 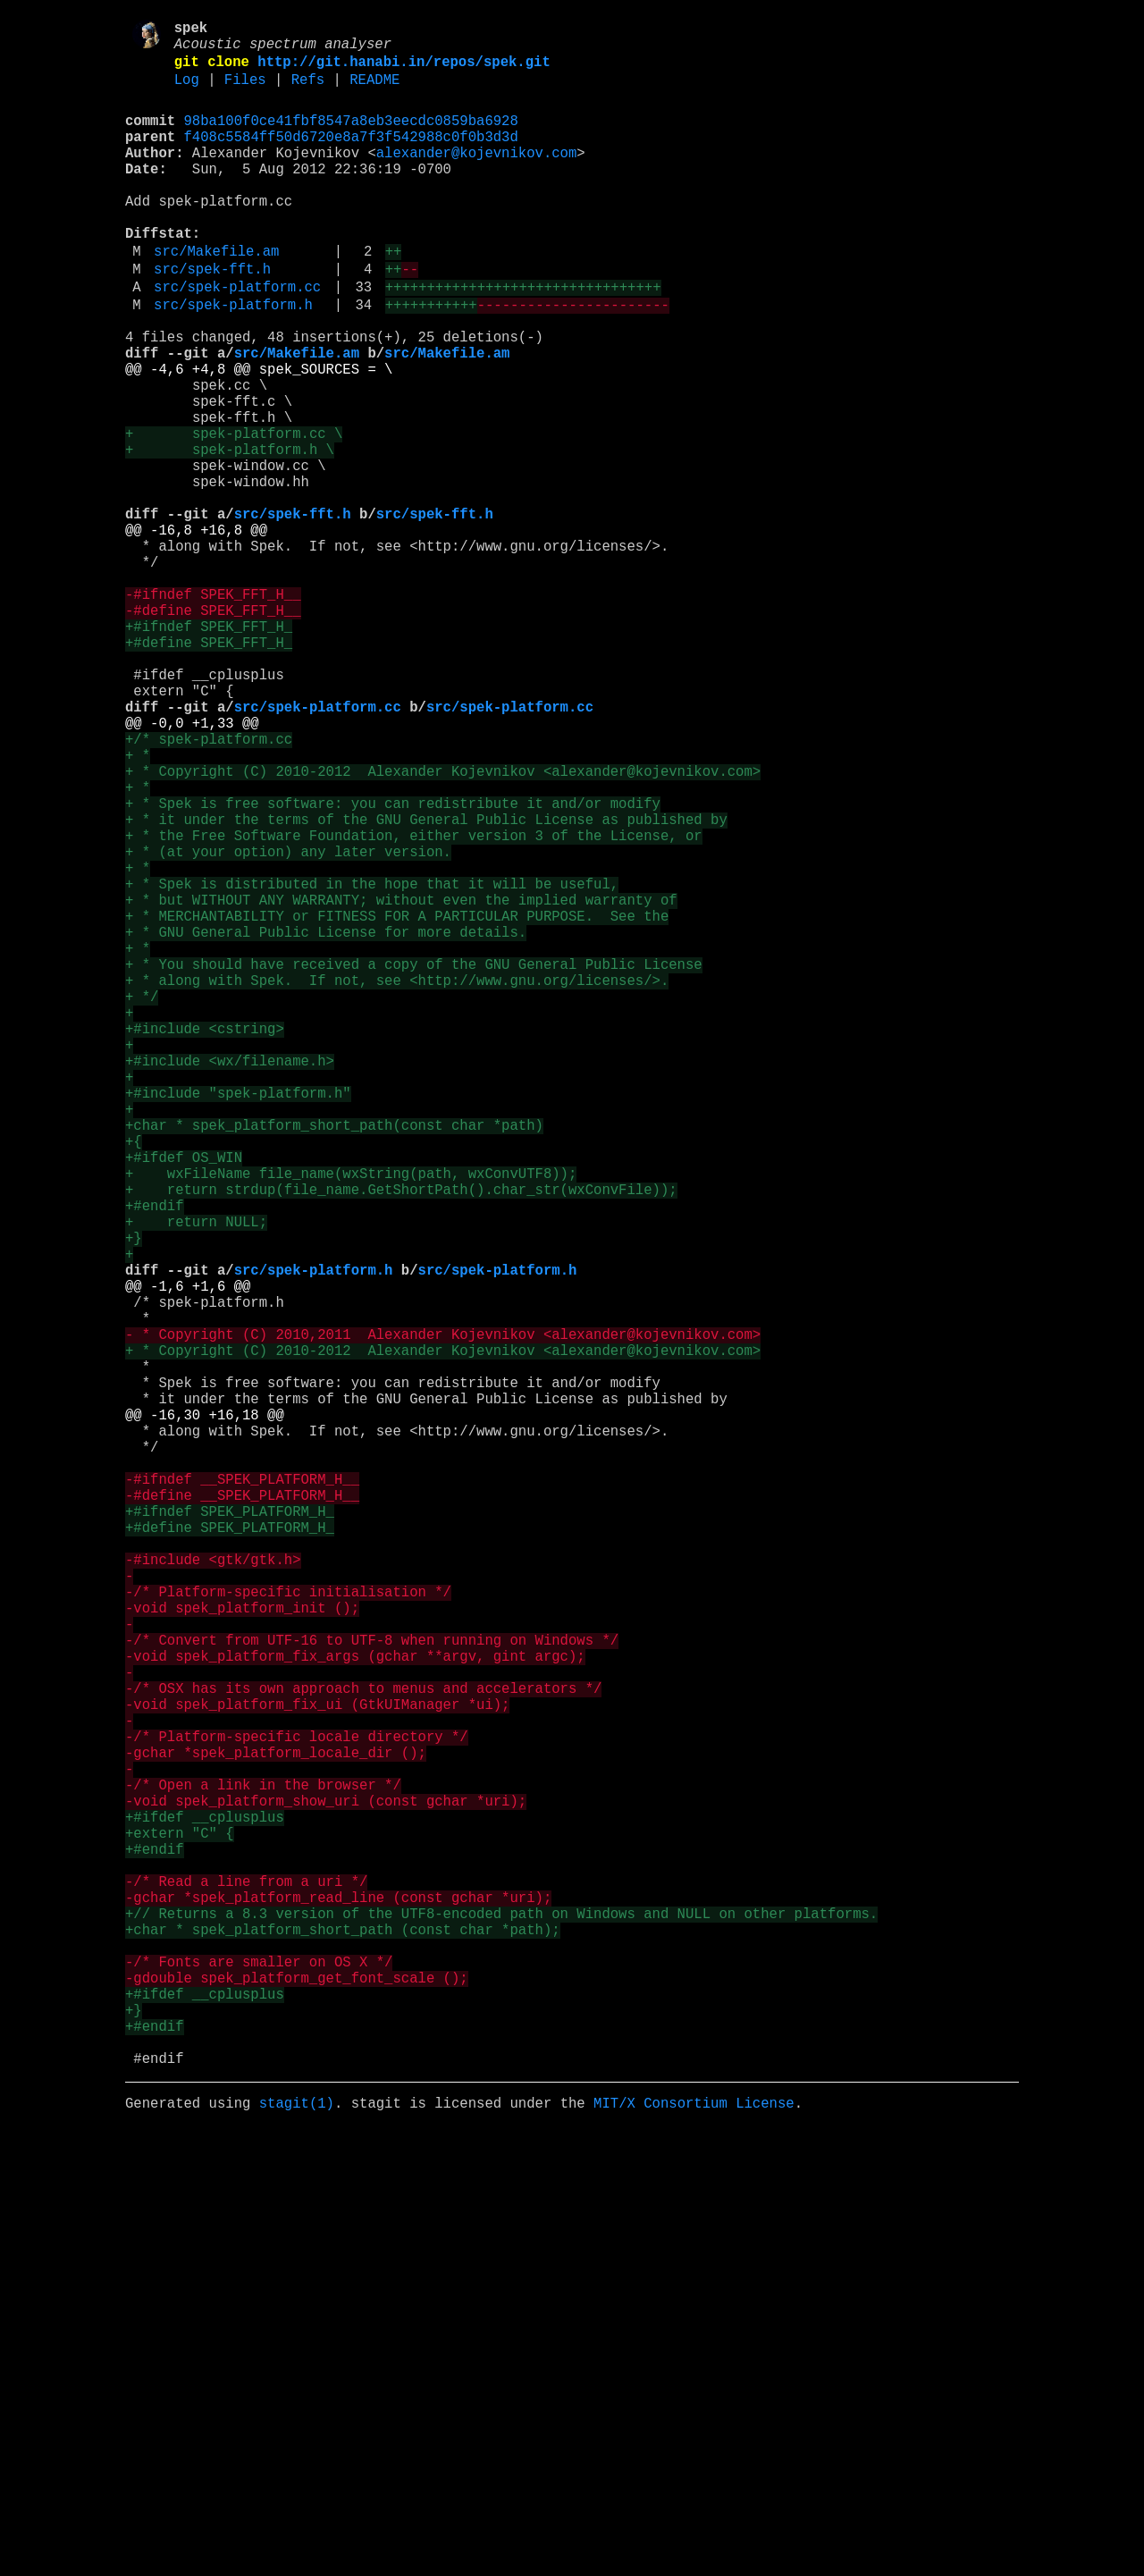 What do you see at coordinates (179, 2225) in the screenshot?
I see `+extern "C" {` at bounding box center [179, 2225].